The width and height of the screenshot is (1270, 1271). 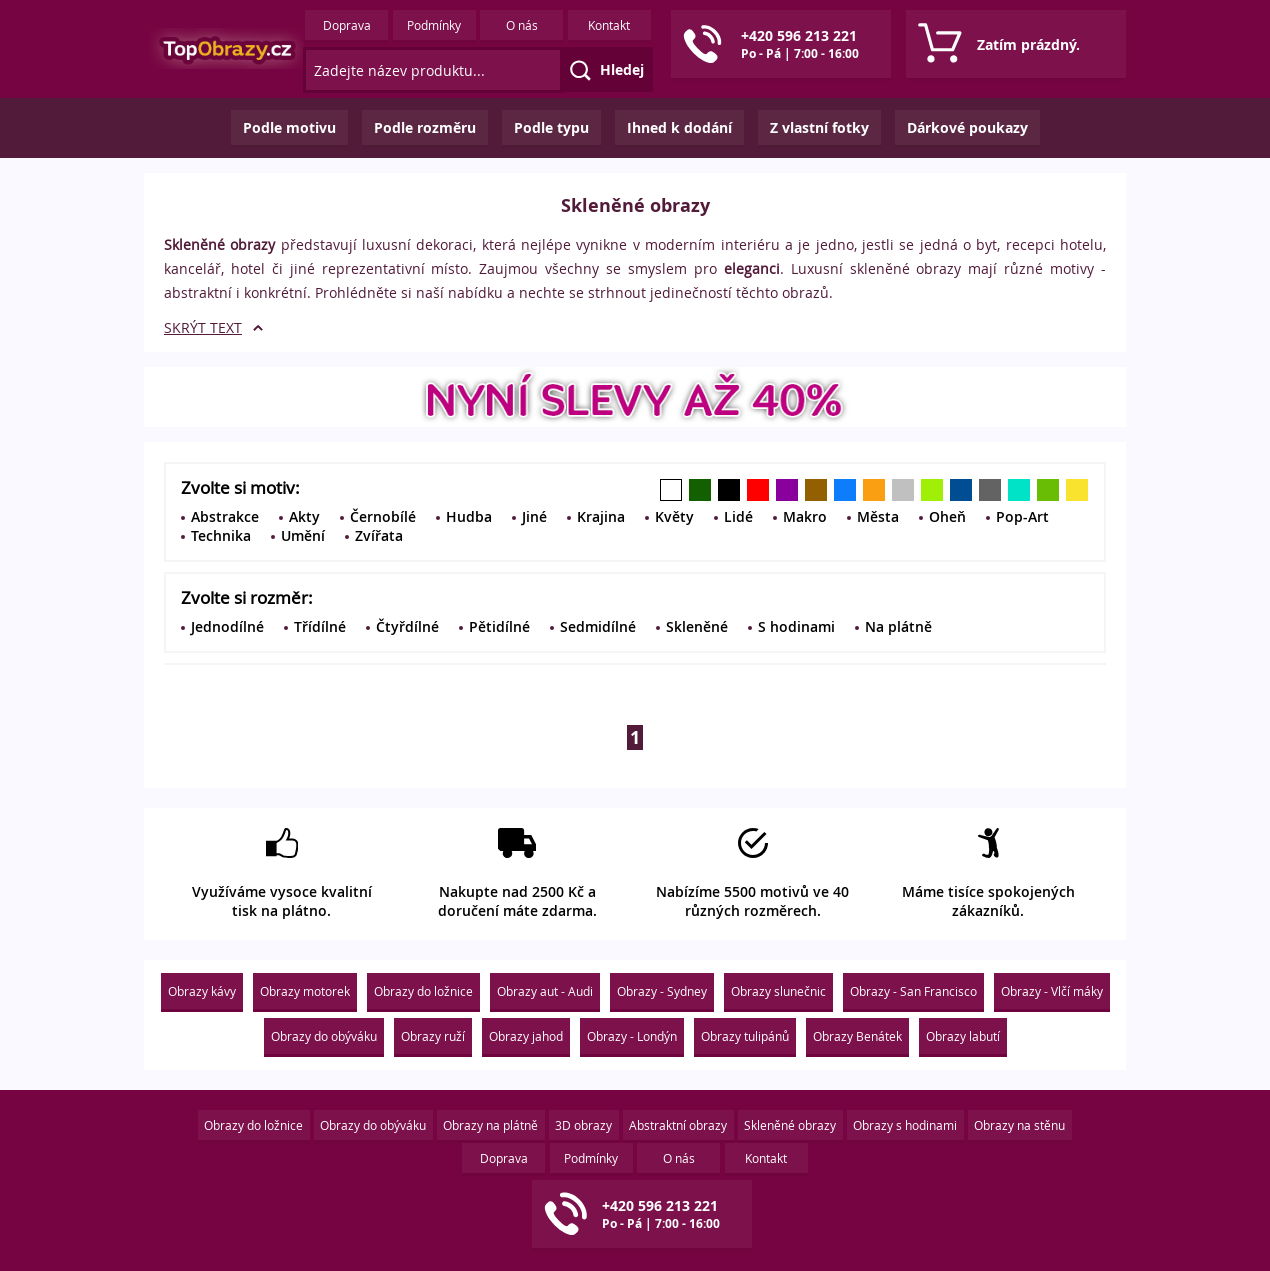 What do you see at coordinates (551, 127) in the screenshot?
I see `Podle typu` at bounding box center [551, 127].